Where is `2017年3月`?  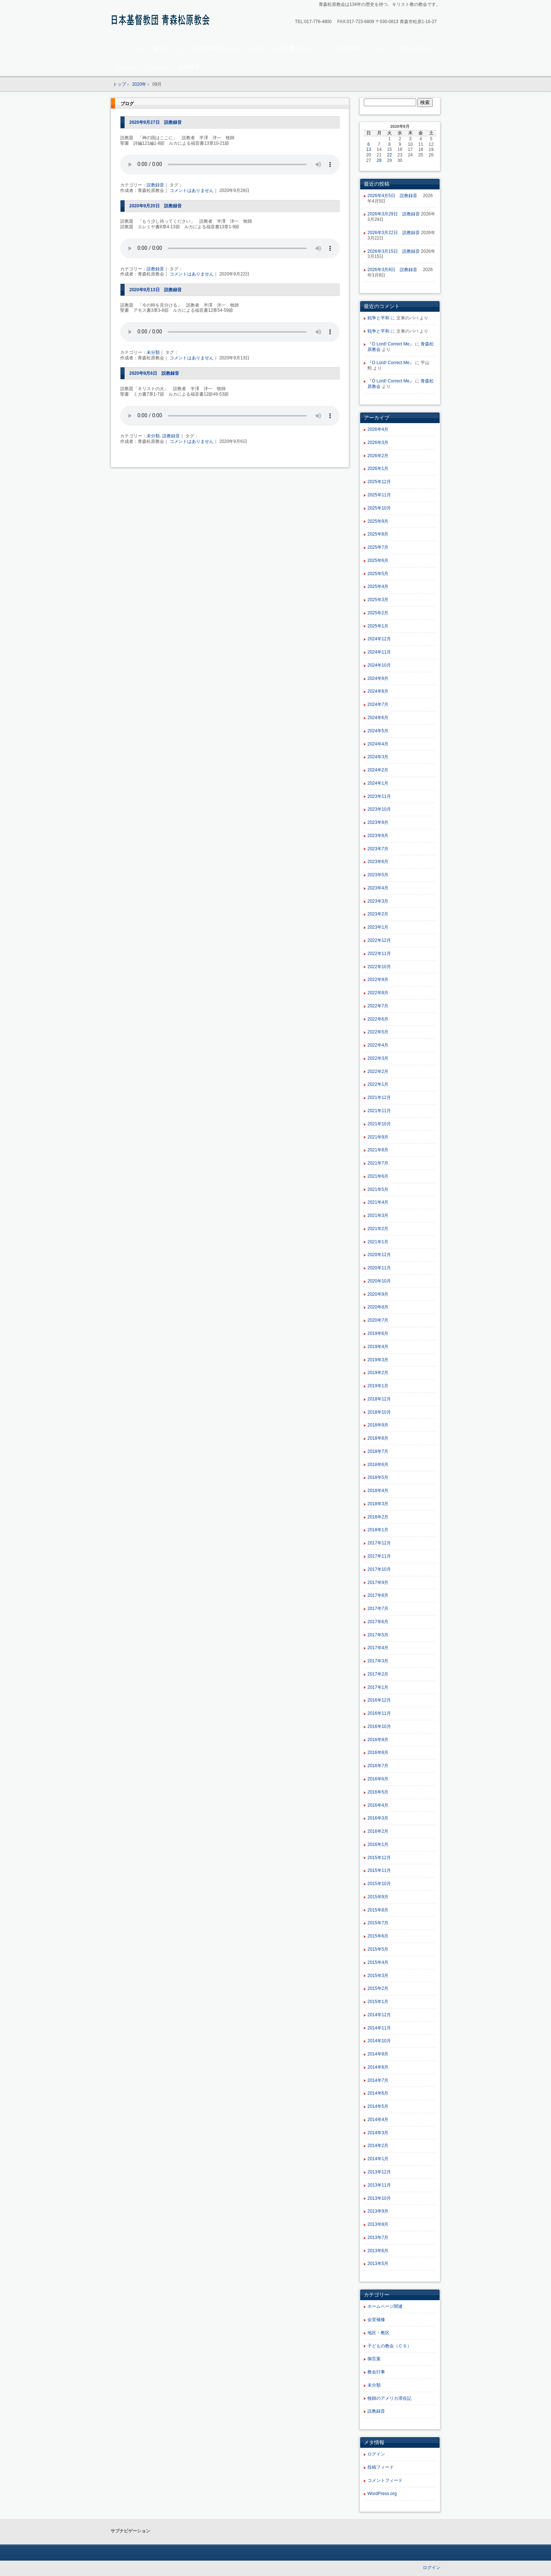
2017年3月 is located at coordinates (377, 1660).